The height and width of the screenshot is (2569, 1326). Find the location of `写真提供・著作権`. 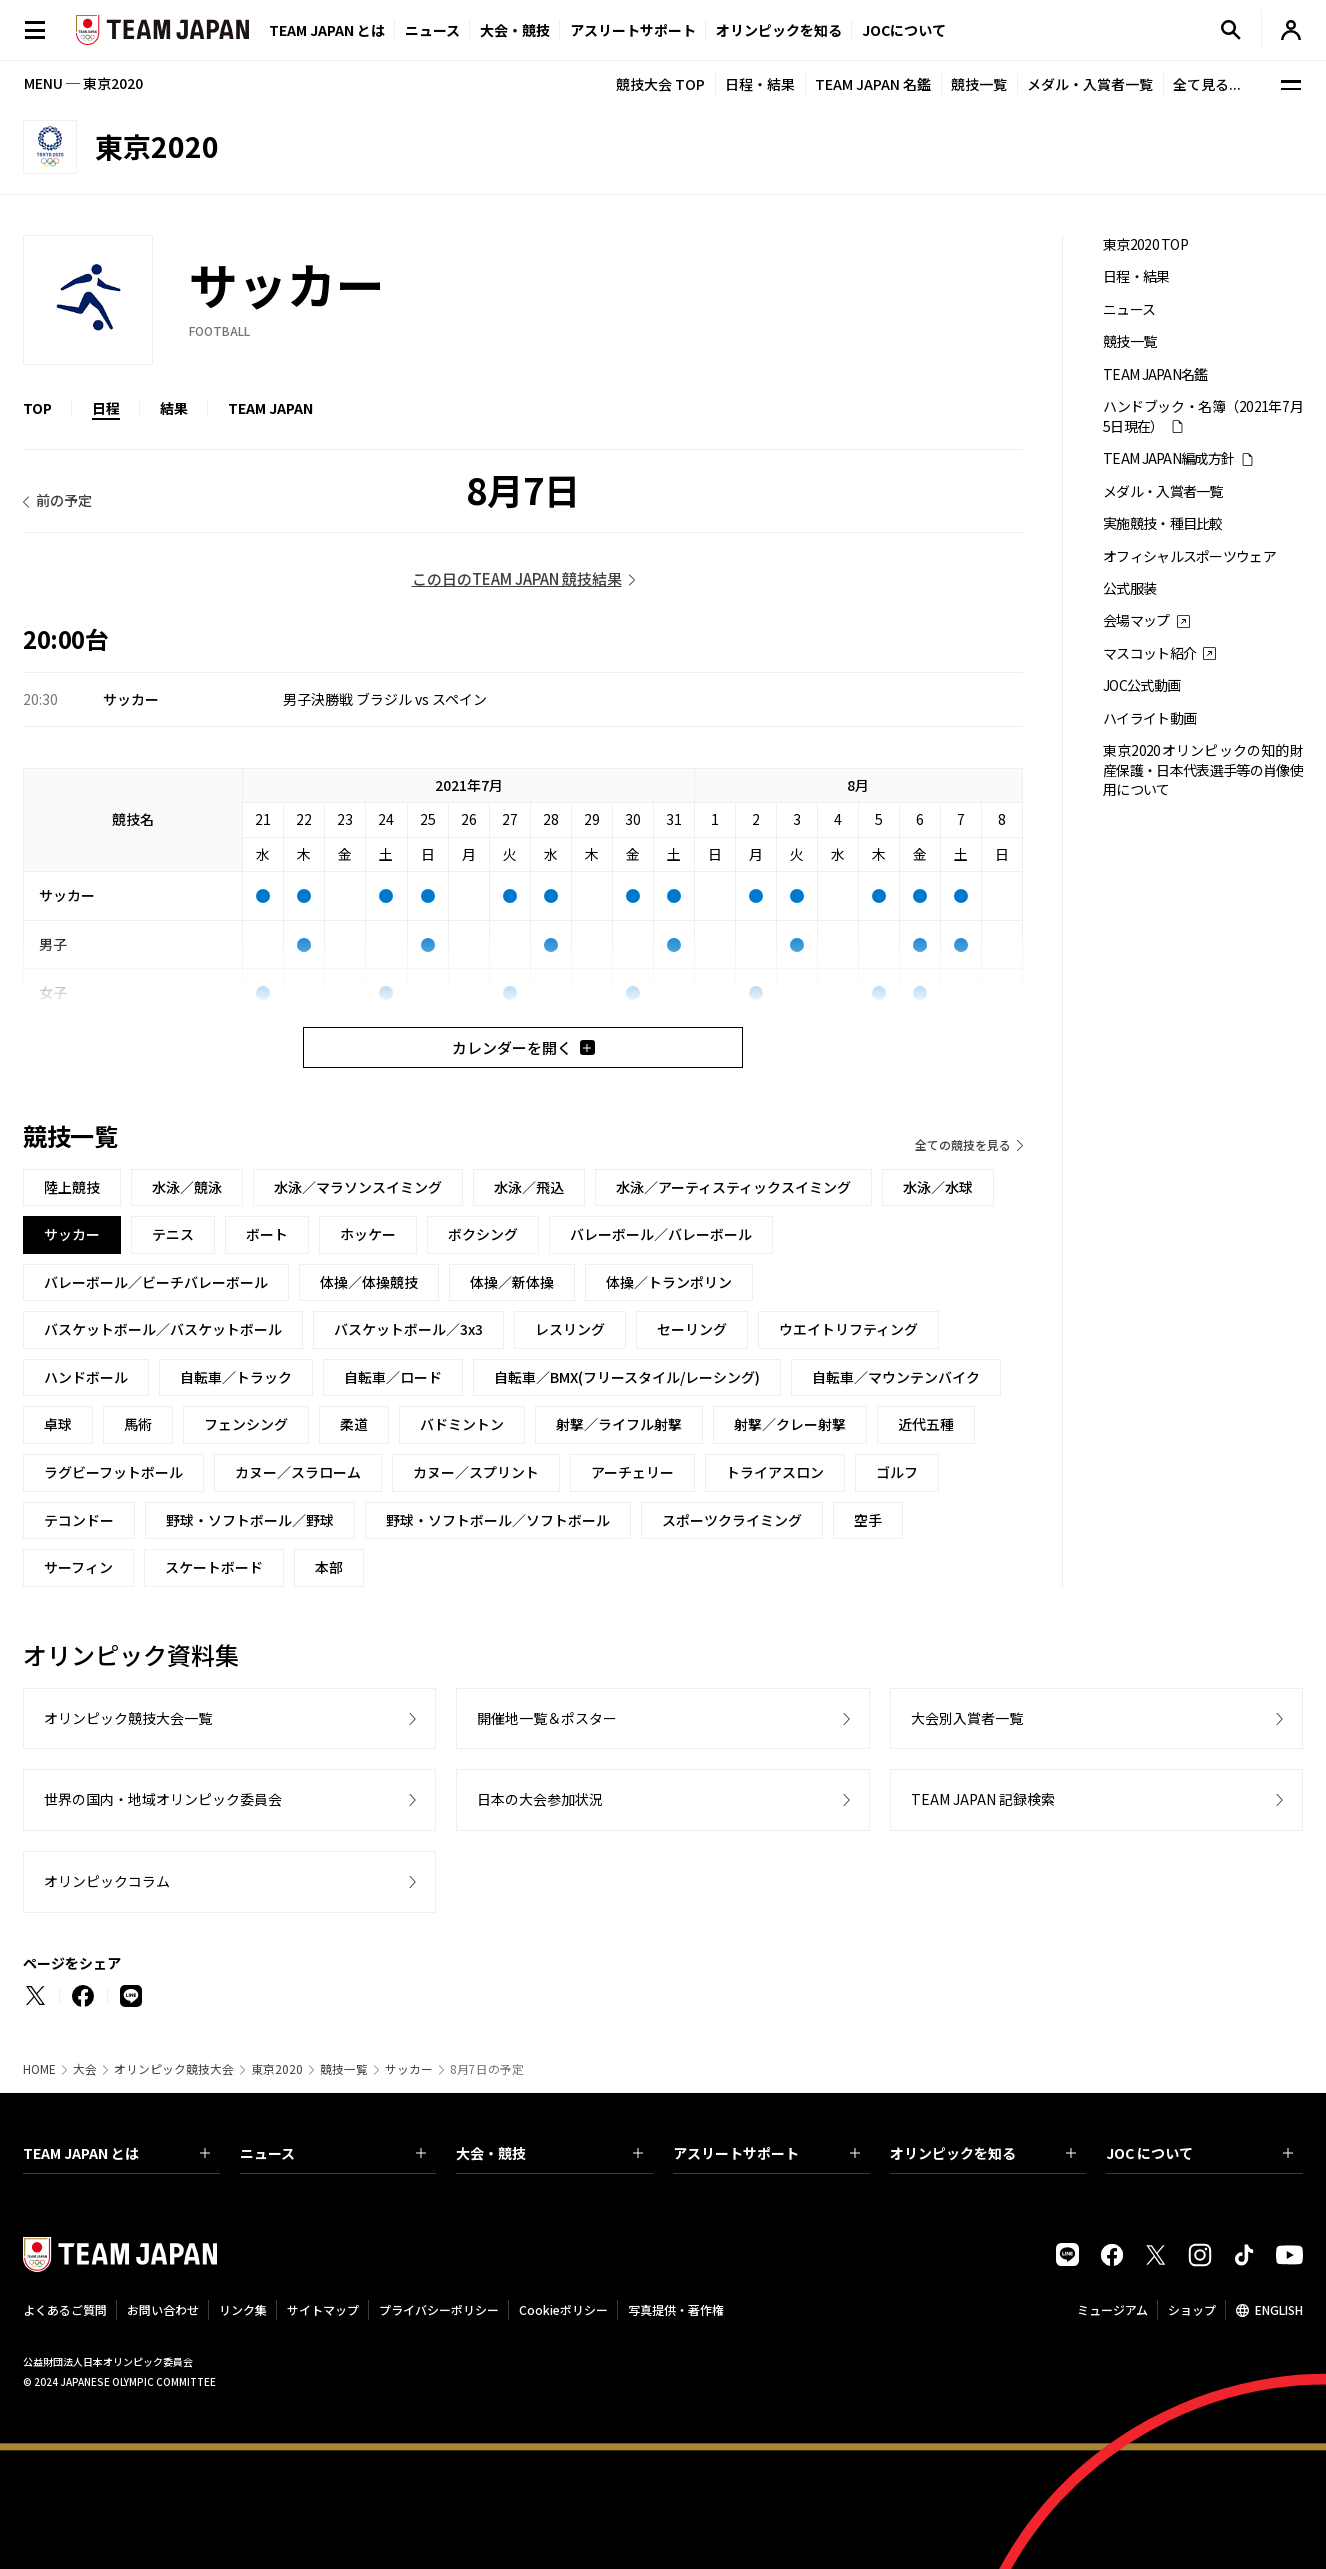

写真提供・著作権 is located at coordinates (676, 2309).